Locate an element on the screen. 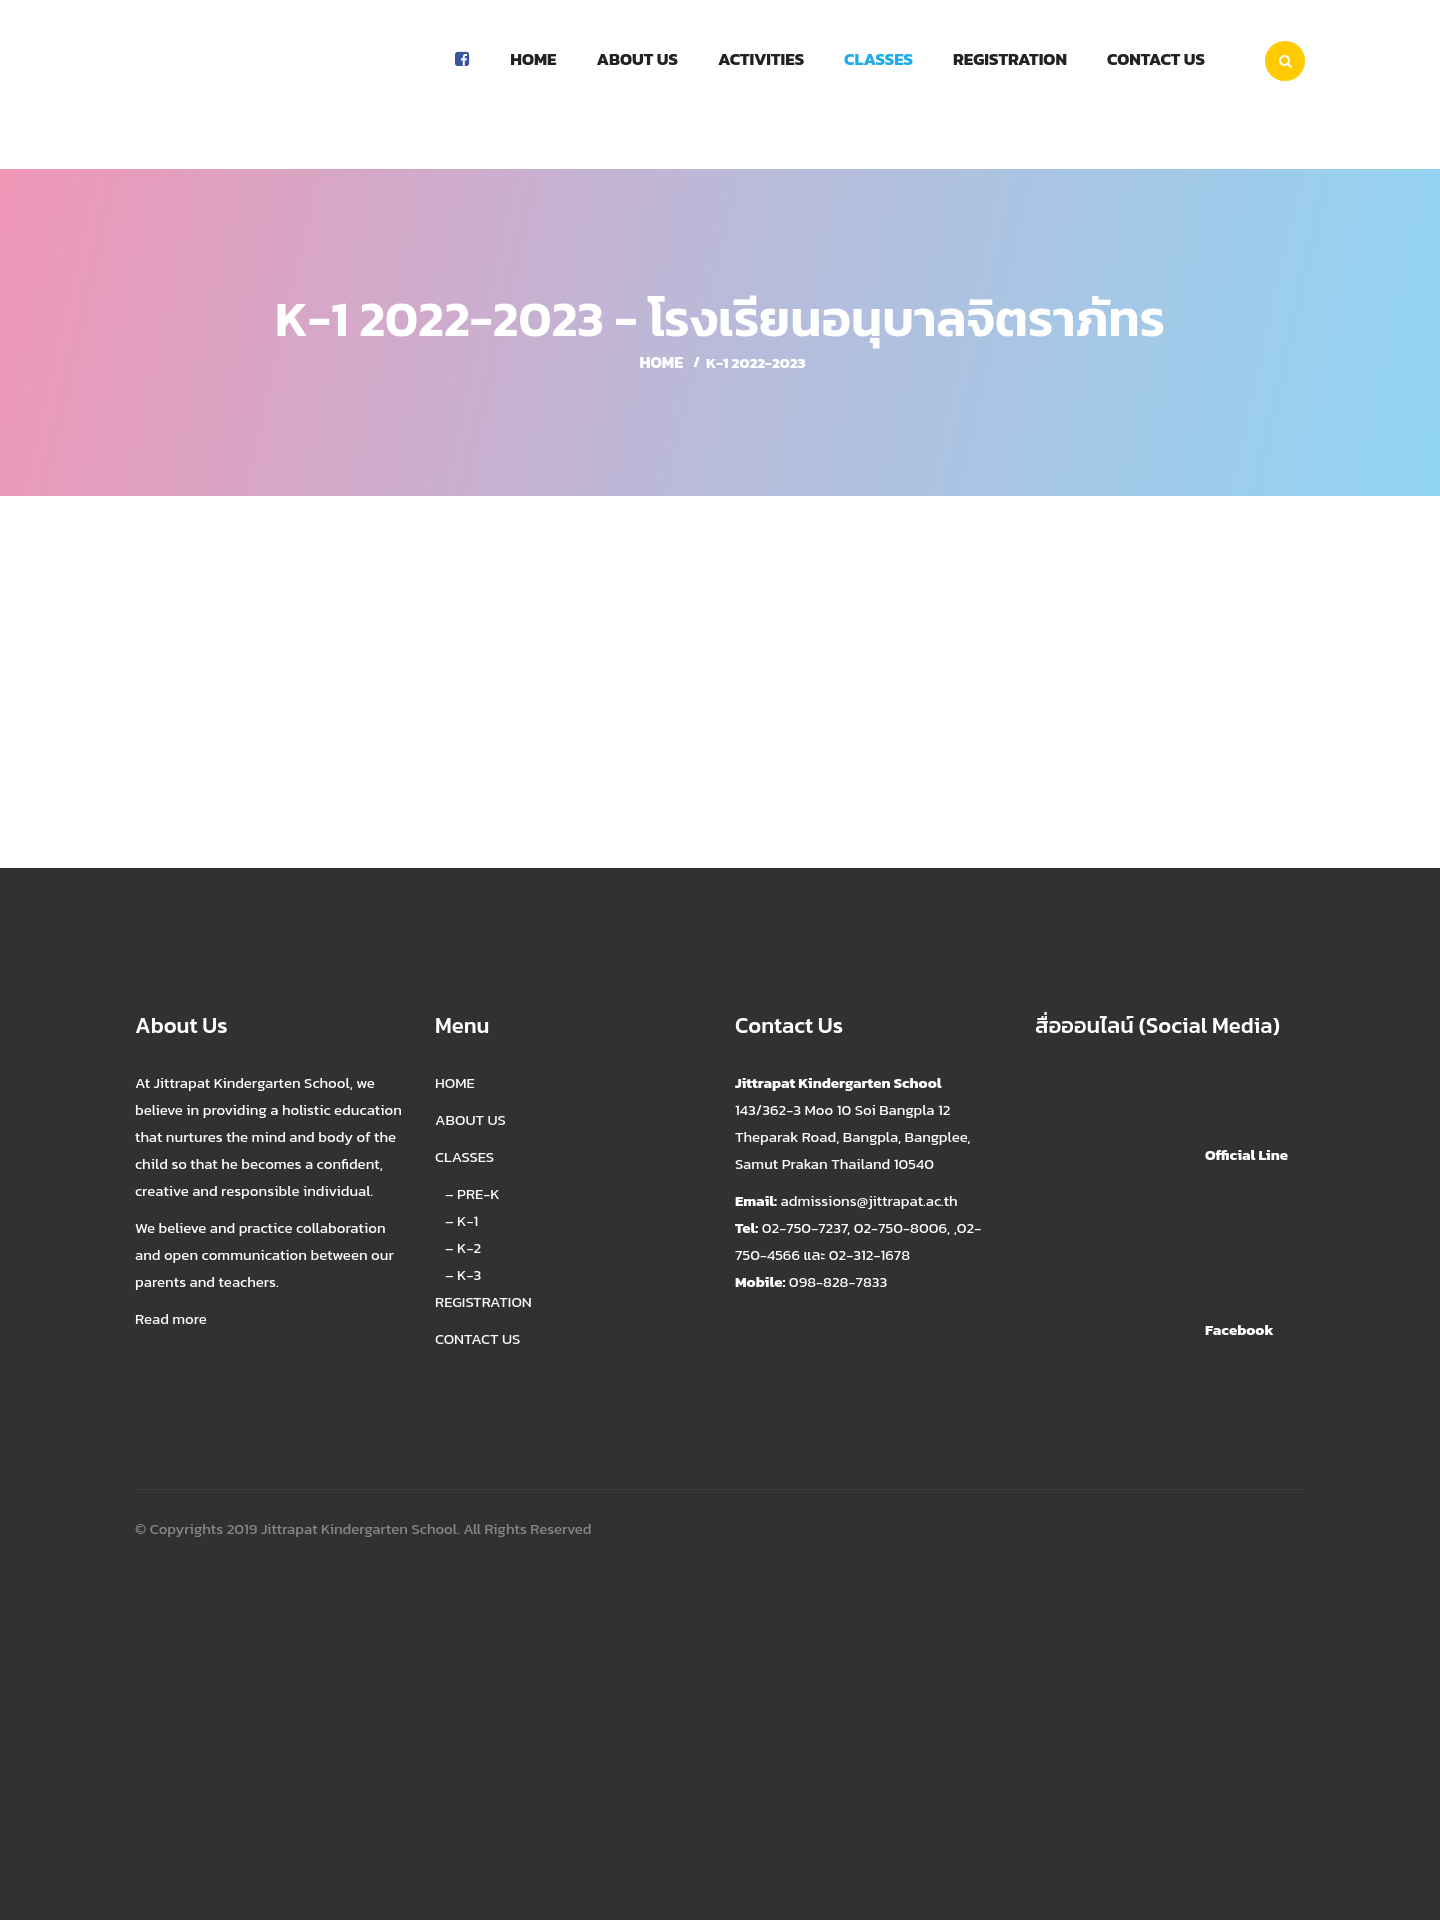  Classes is located at coordinates (878, 59).